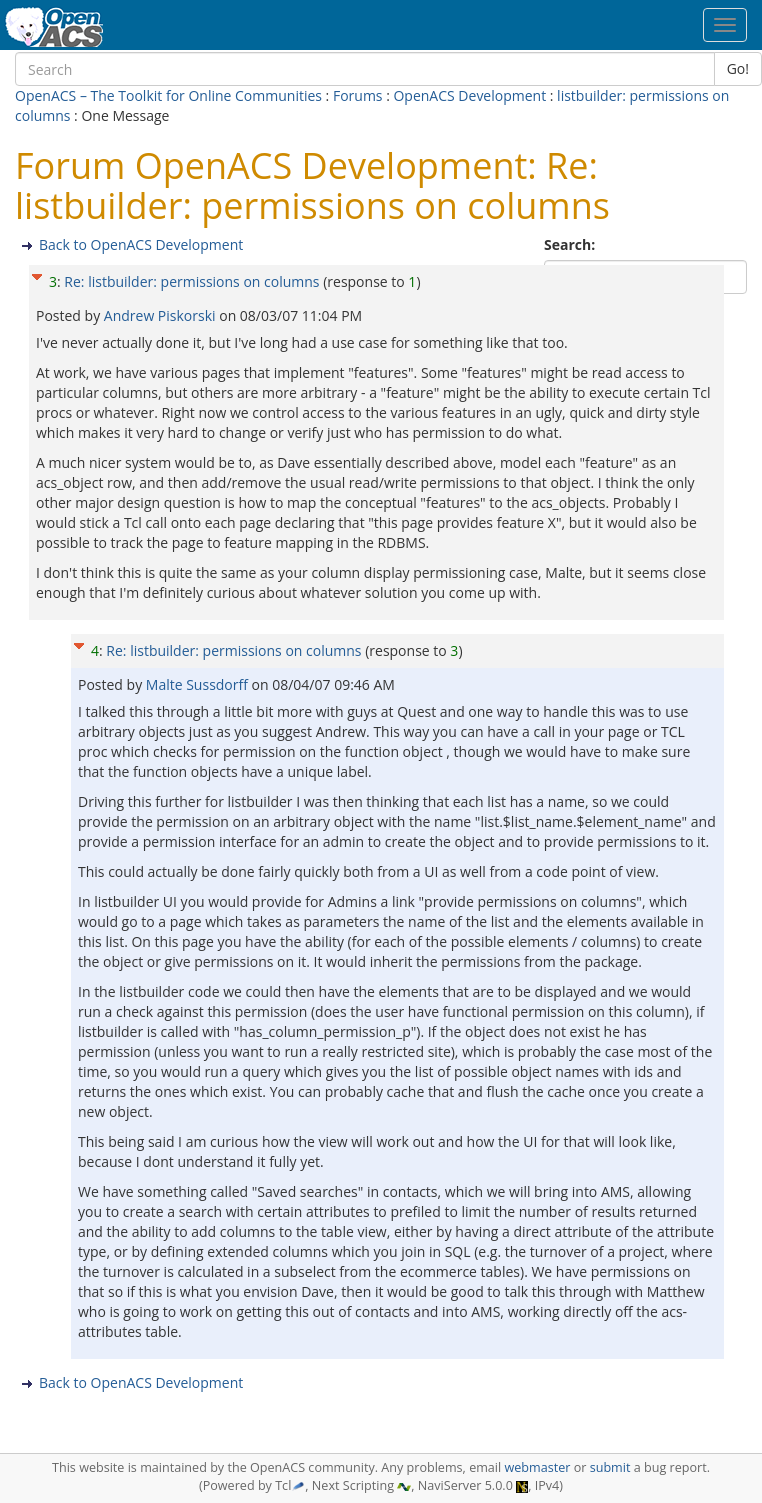  What do you see at coordinates (168, 95) in the screenshot?
I see `OpenACS – The Toolkit for Online Communities` at bounding box center [168, 95].